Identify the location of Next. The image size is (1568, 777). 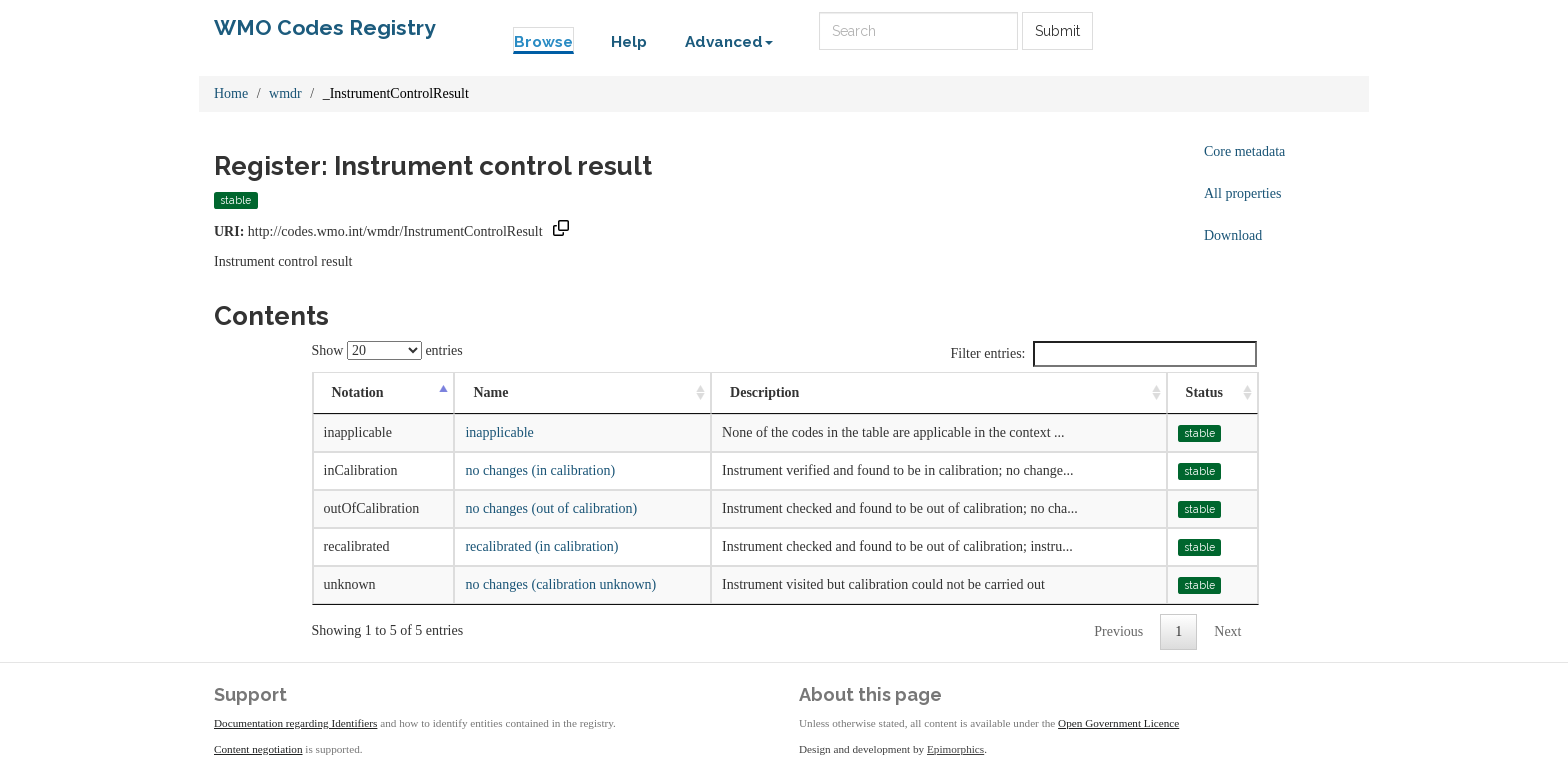
(1227, 631).